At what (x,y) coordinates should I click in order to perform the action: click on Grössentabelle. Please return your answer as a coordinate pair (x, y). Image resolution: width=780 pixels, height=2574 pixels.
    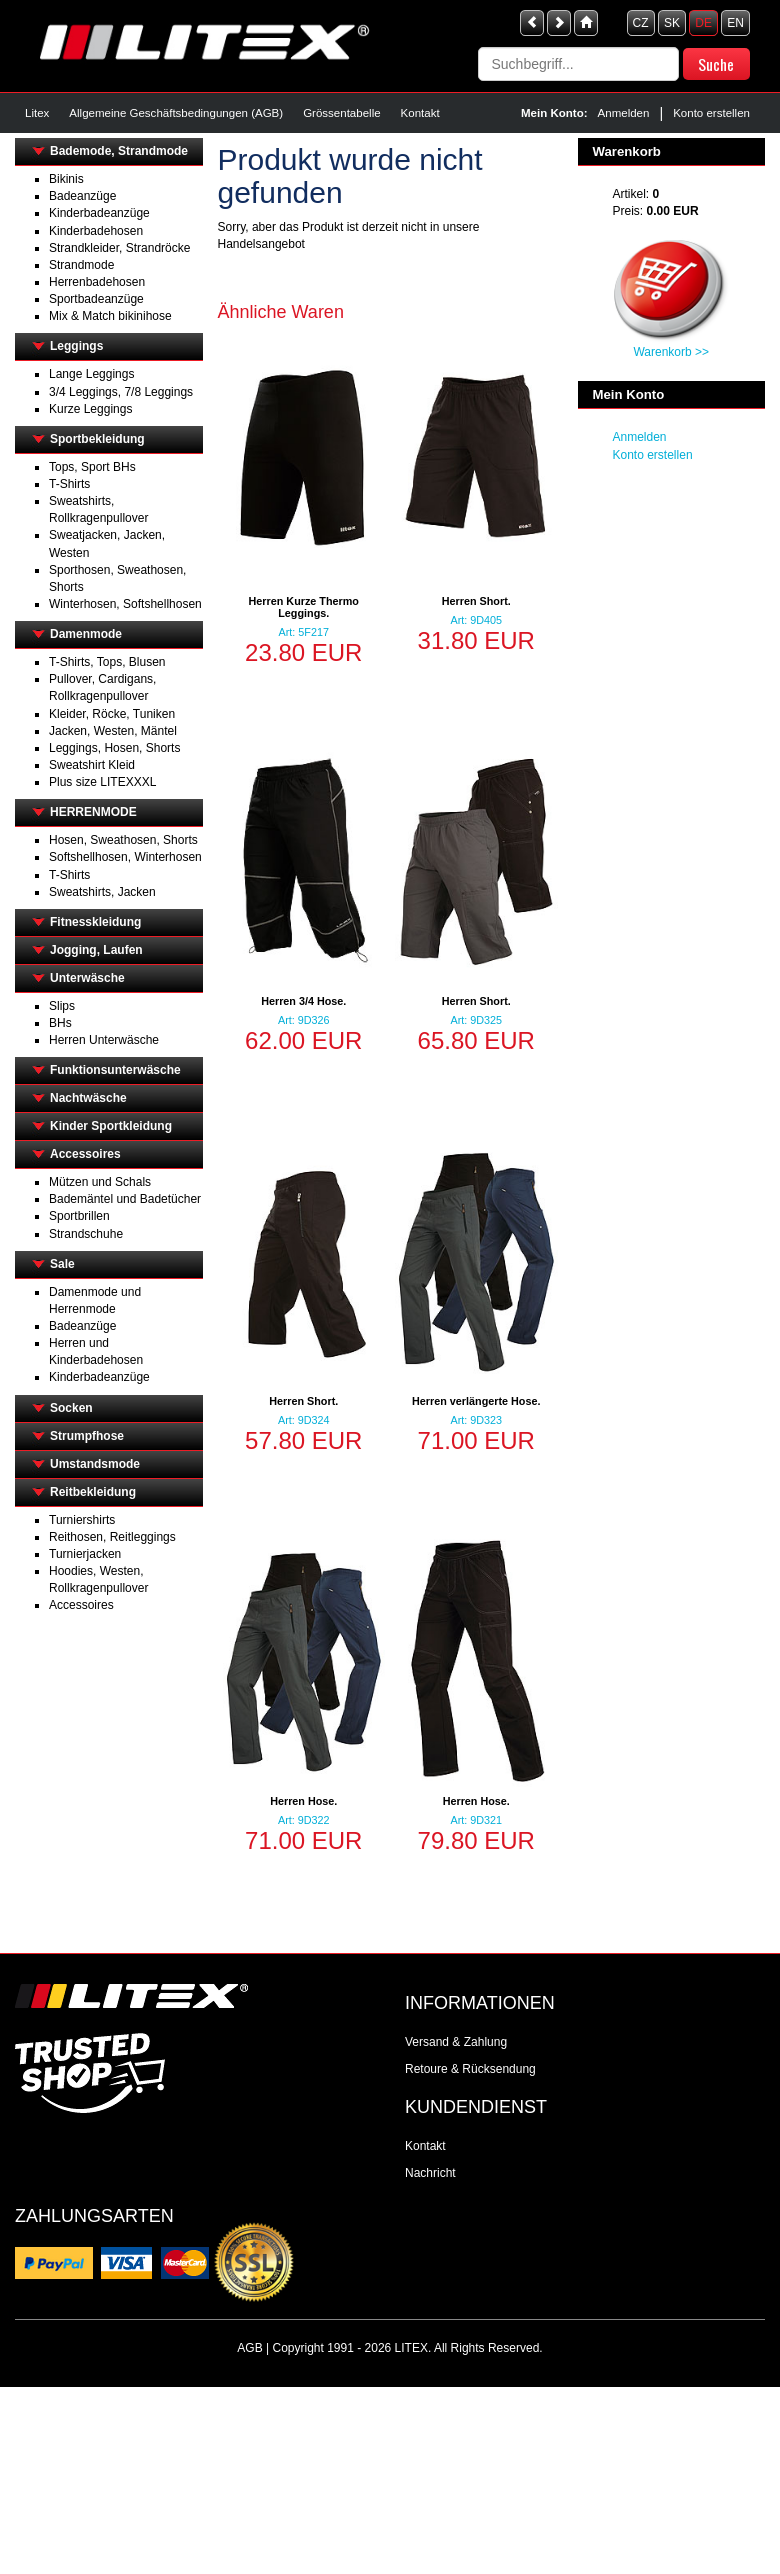
    Looking at the image, I should click on (341, 113).